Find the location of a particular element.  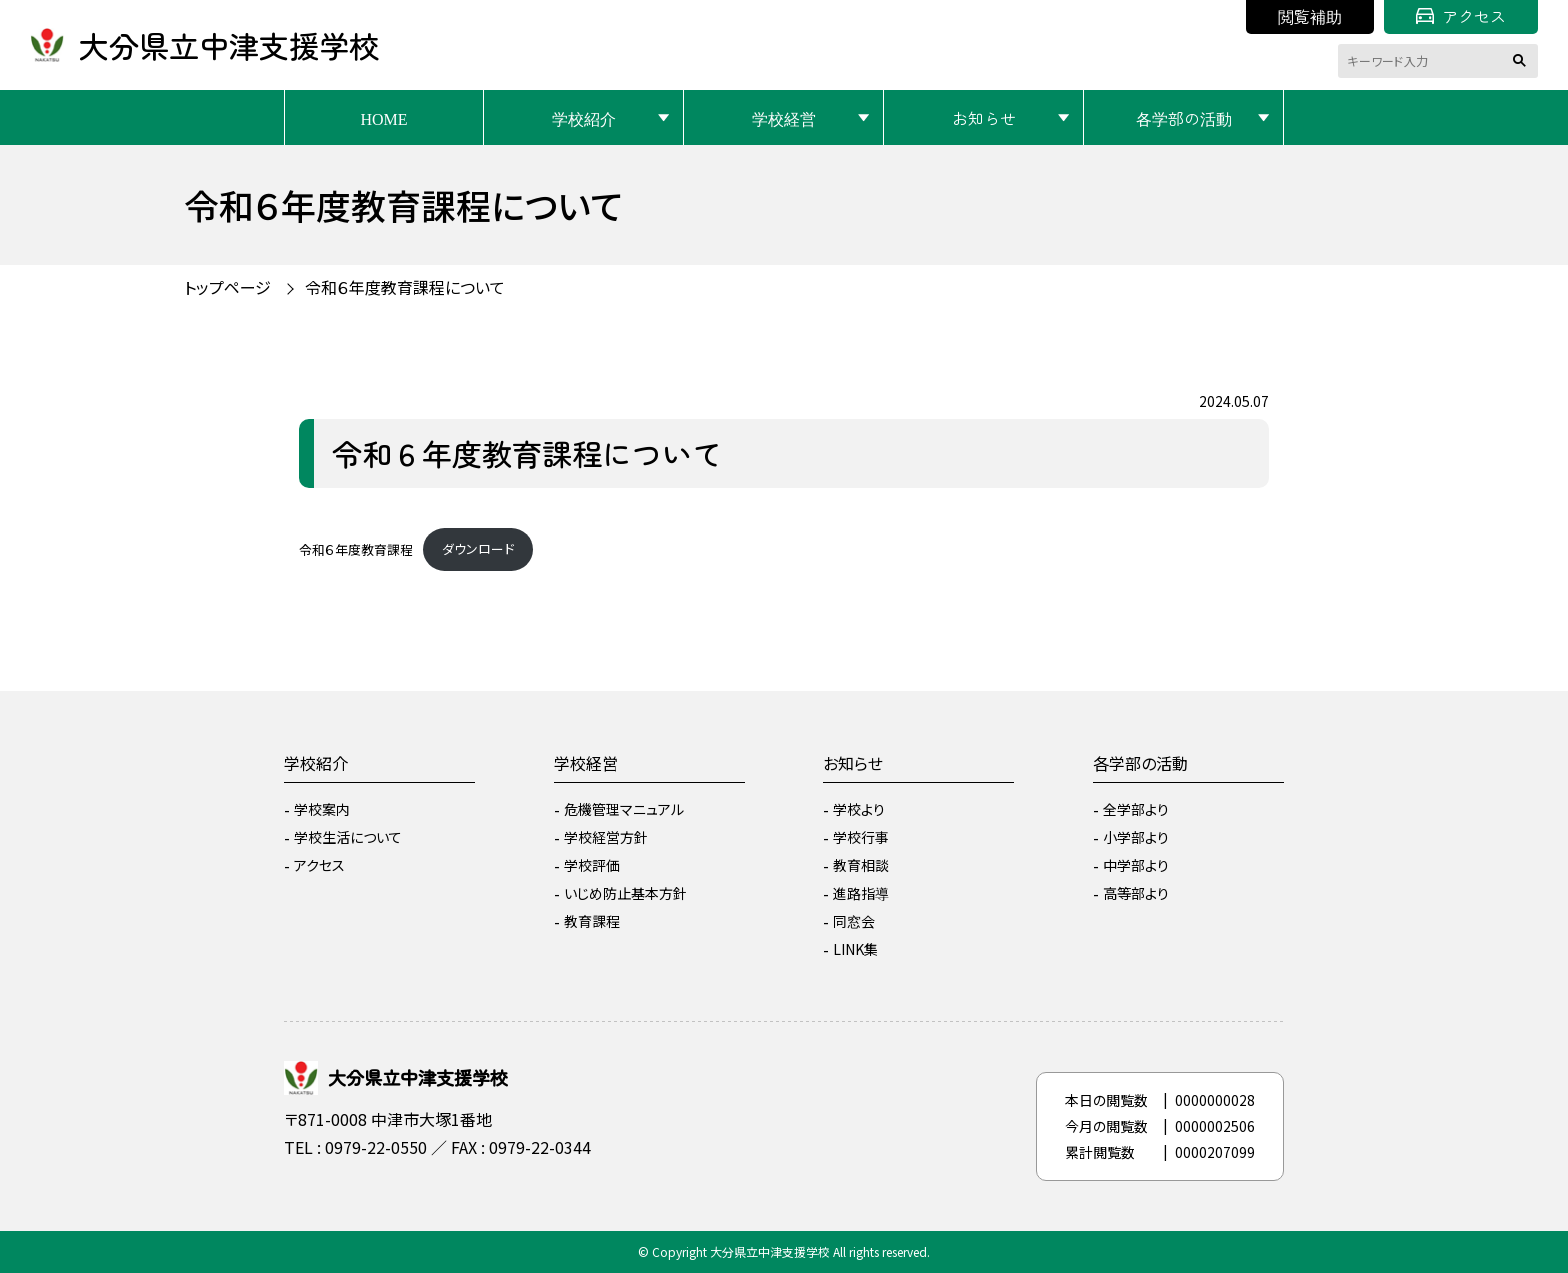

閲覧補助 is located at coordinates (1310, 16).